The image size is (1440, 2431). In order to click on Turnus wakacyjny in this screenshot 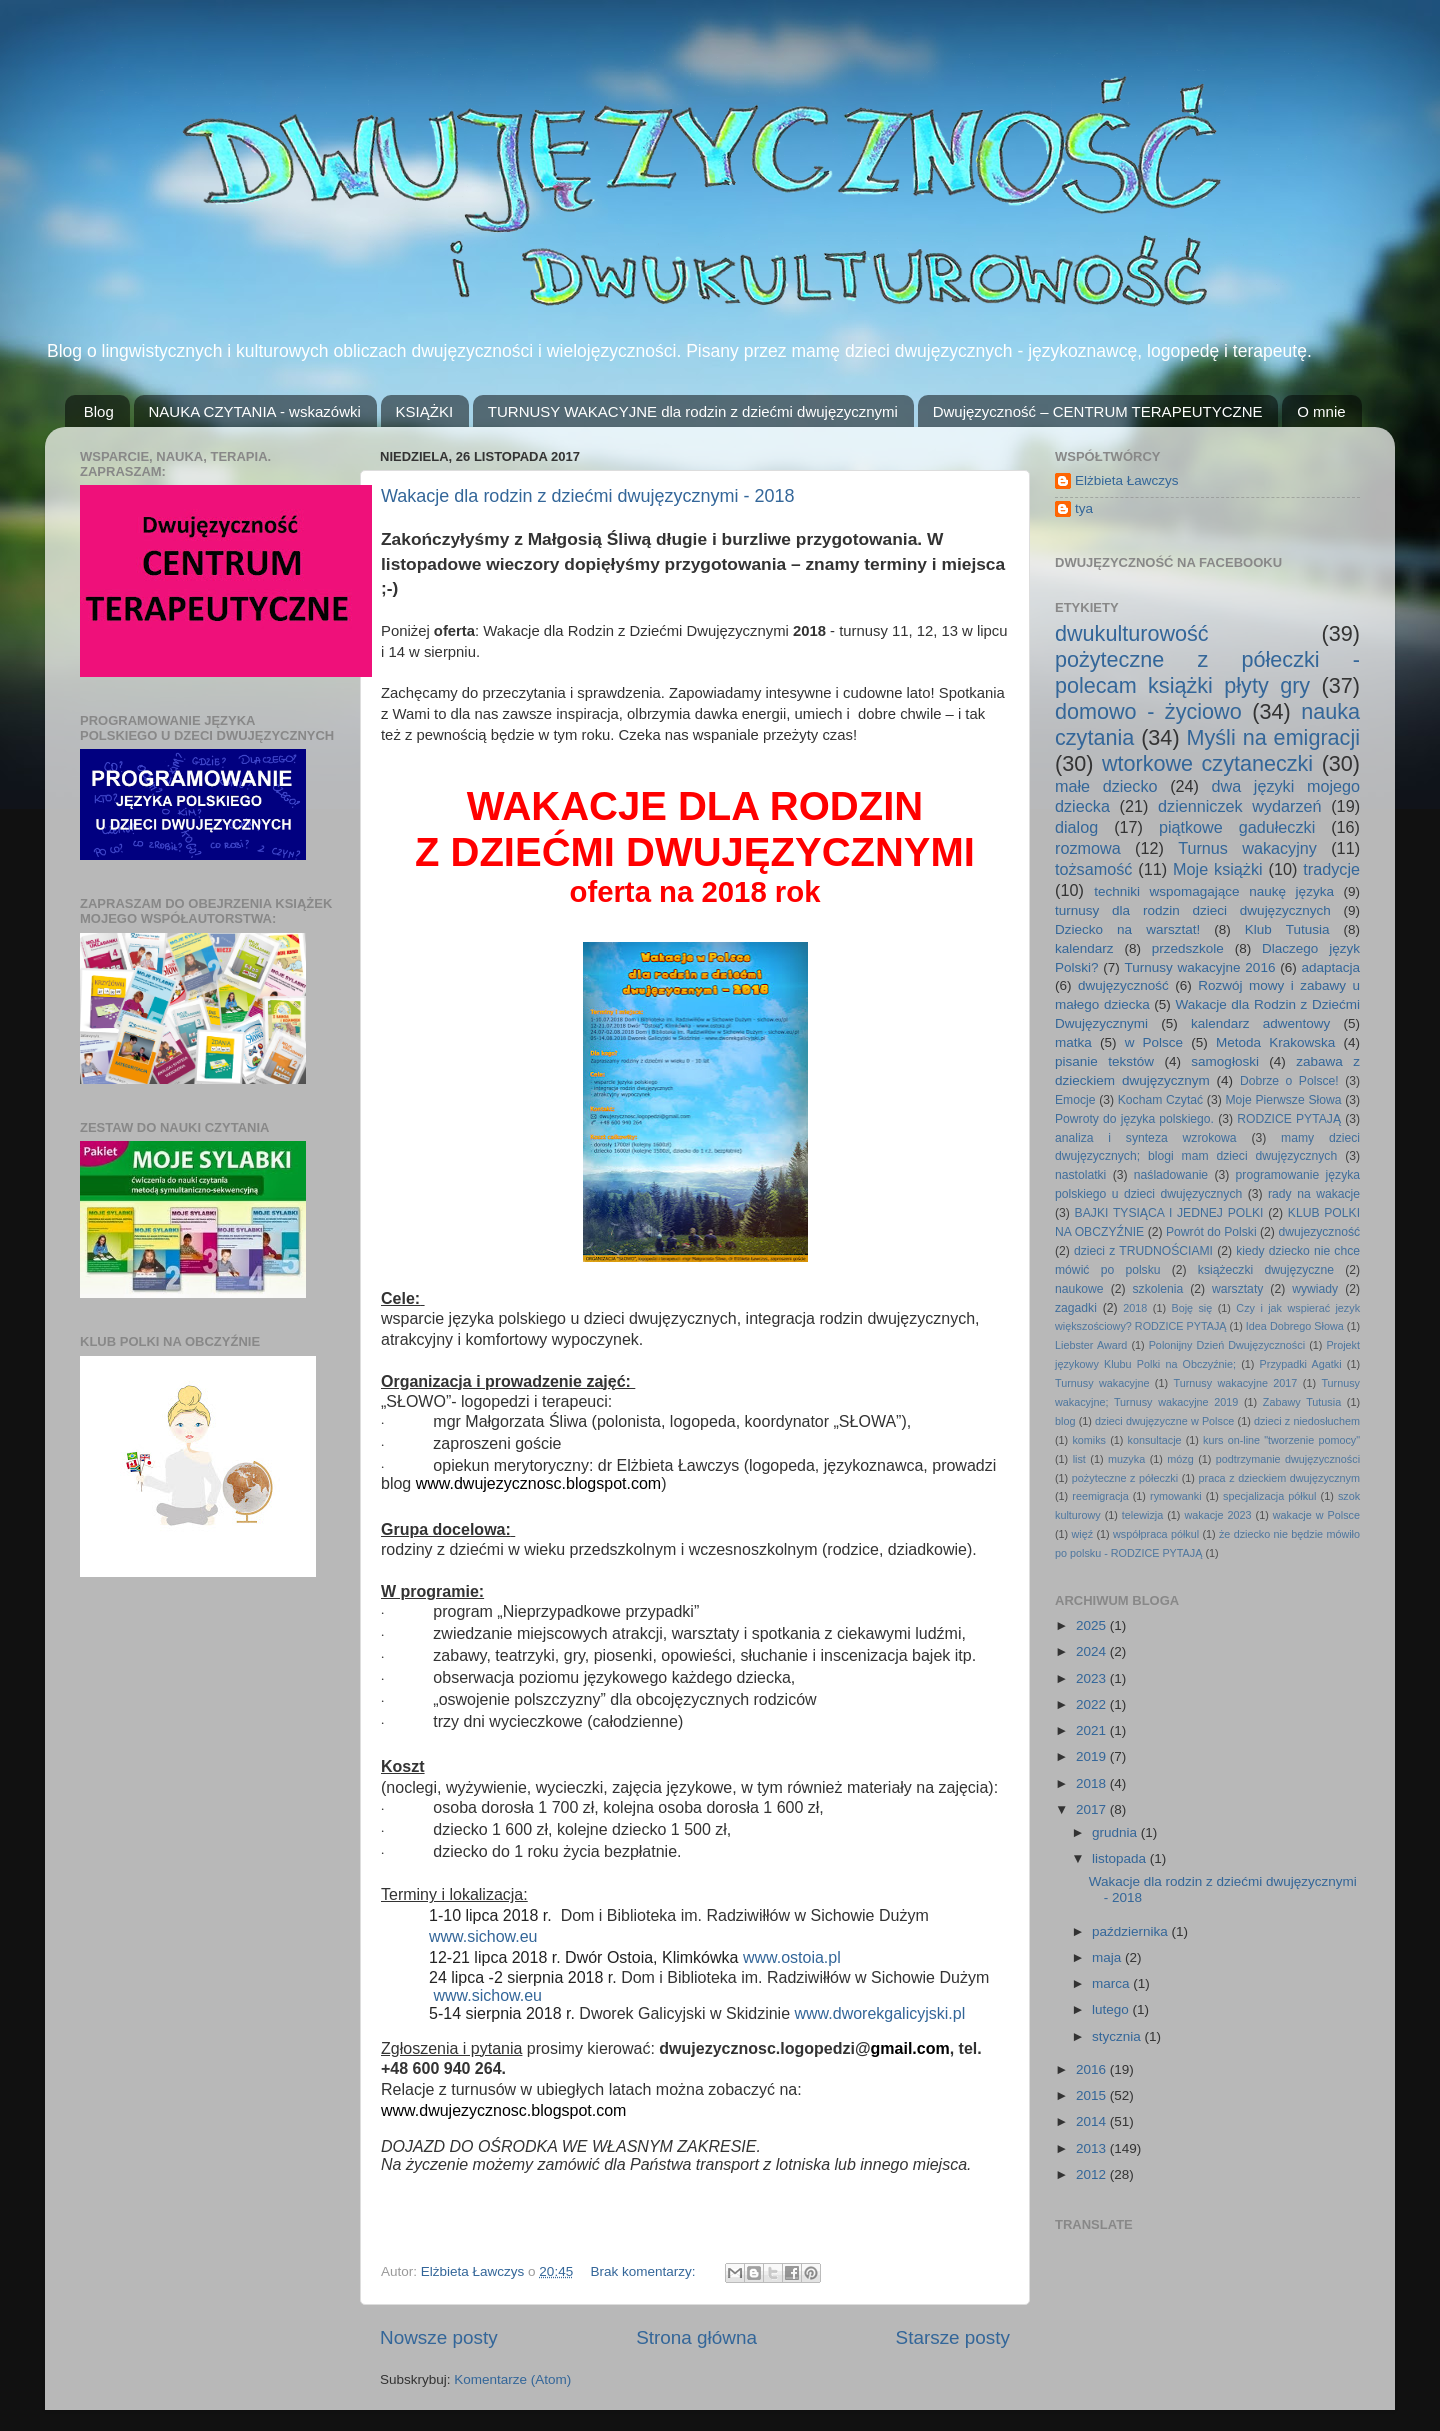, I will do `click(1247, 848)`.